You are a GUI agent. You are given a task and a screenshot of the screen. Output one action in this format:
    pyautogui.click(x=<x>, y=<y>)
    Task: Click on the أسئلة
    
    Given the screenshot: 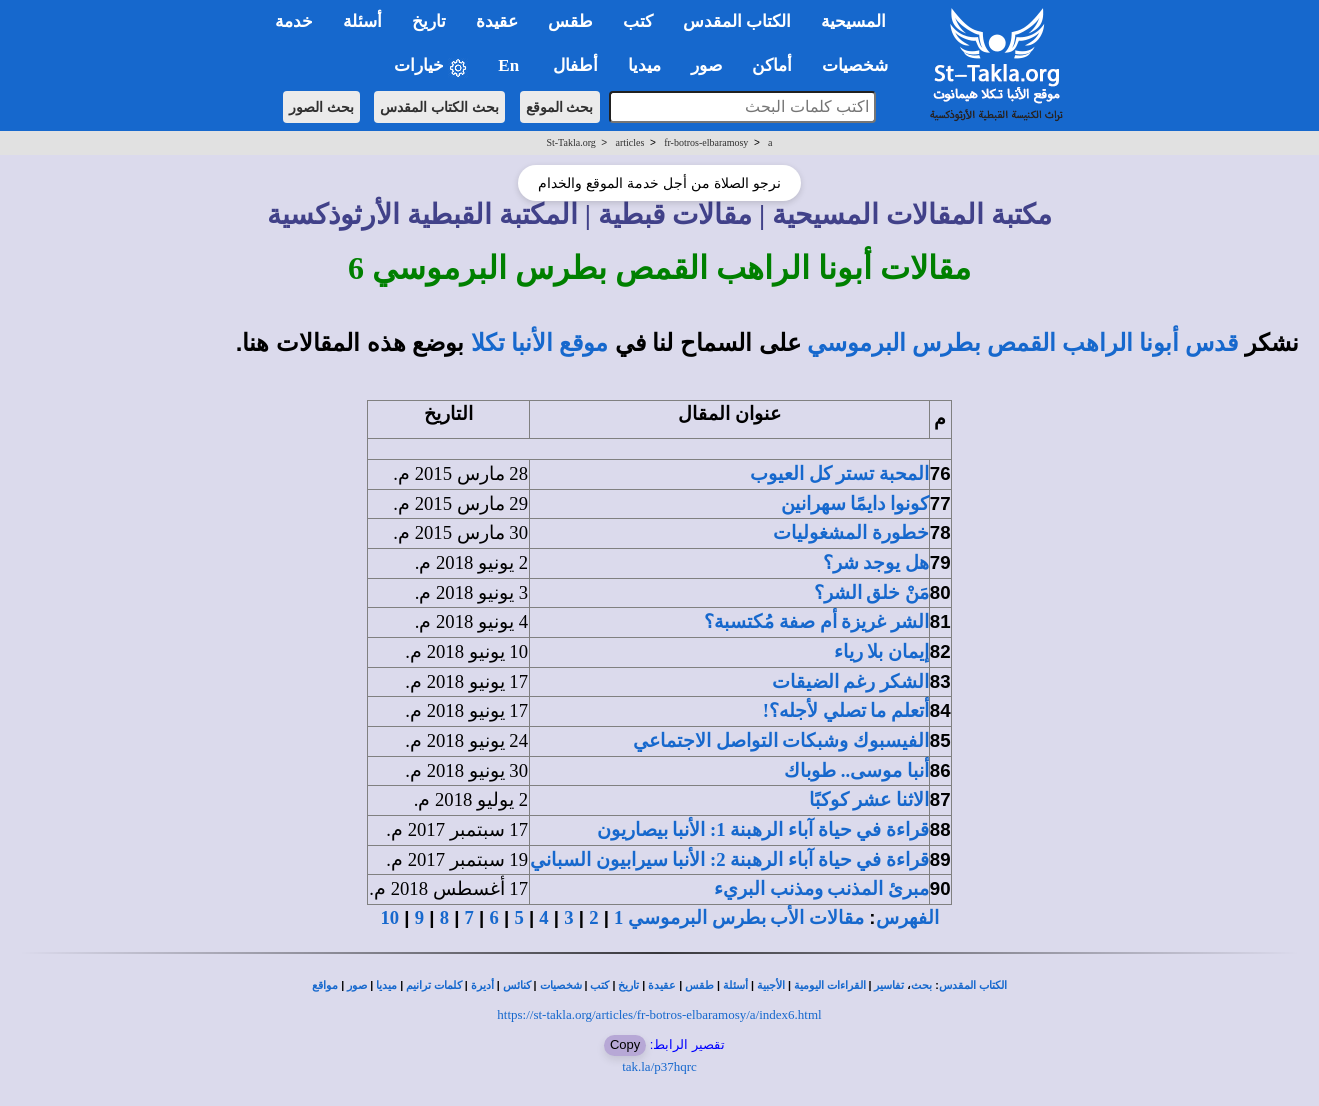 What is the action you would take?
    pyautogui.click(x=735, y=985)
    